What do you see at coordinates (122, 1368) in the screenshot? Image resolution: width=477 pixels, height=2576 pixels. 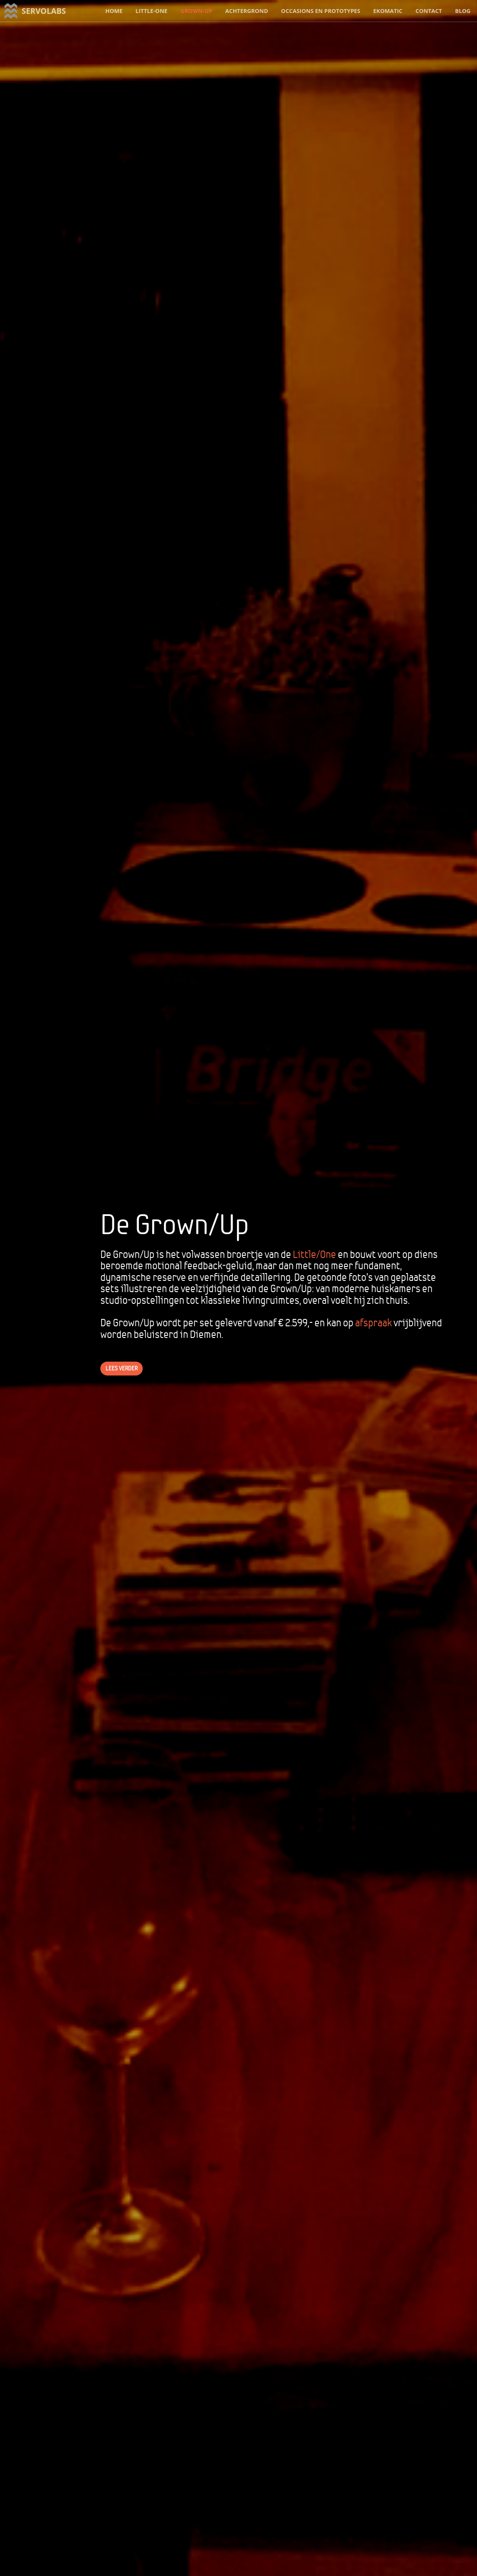 I see `lees verder` at bounding box center [122, 1368].